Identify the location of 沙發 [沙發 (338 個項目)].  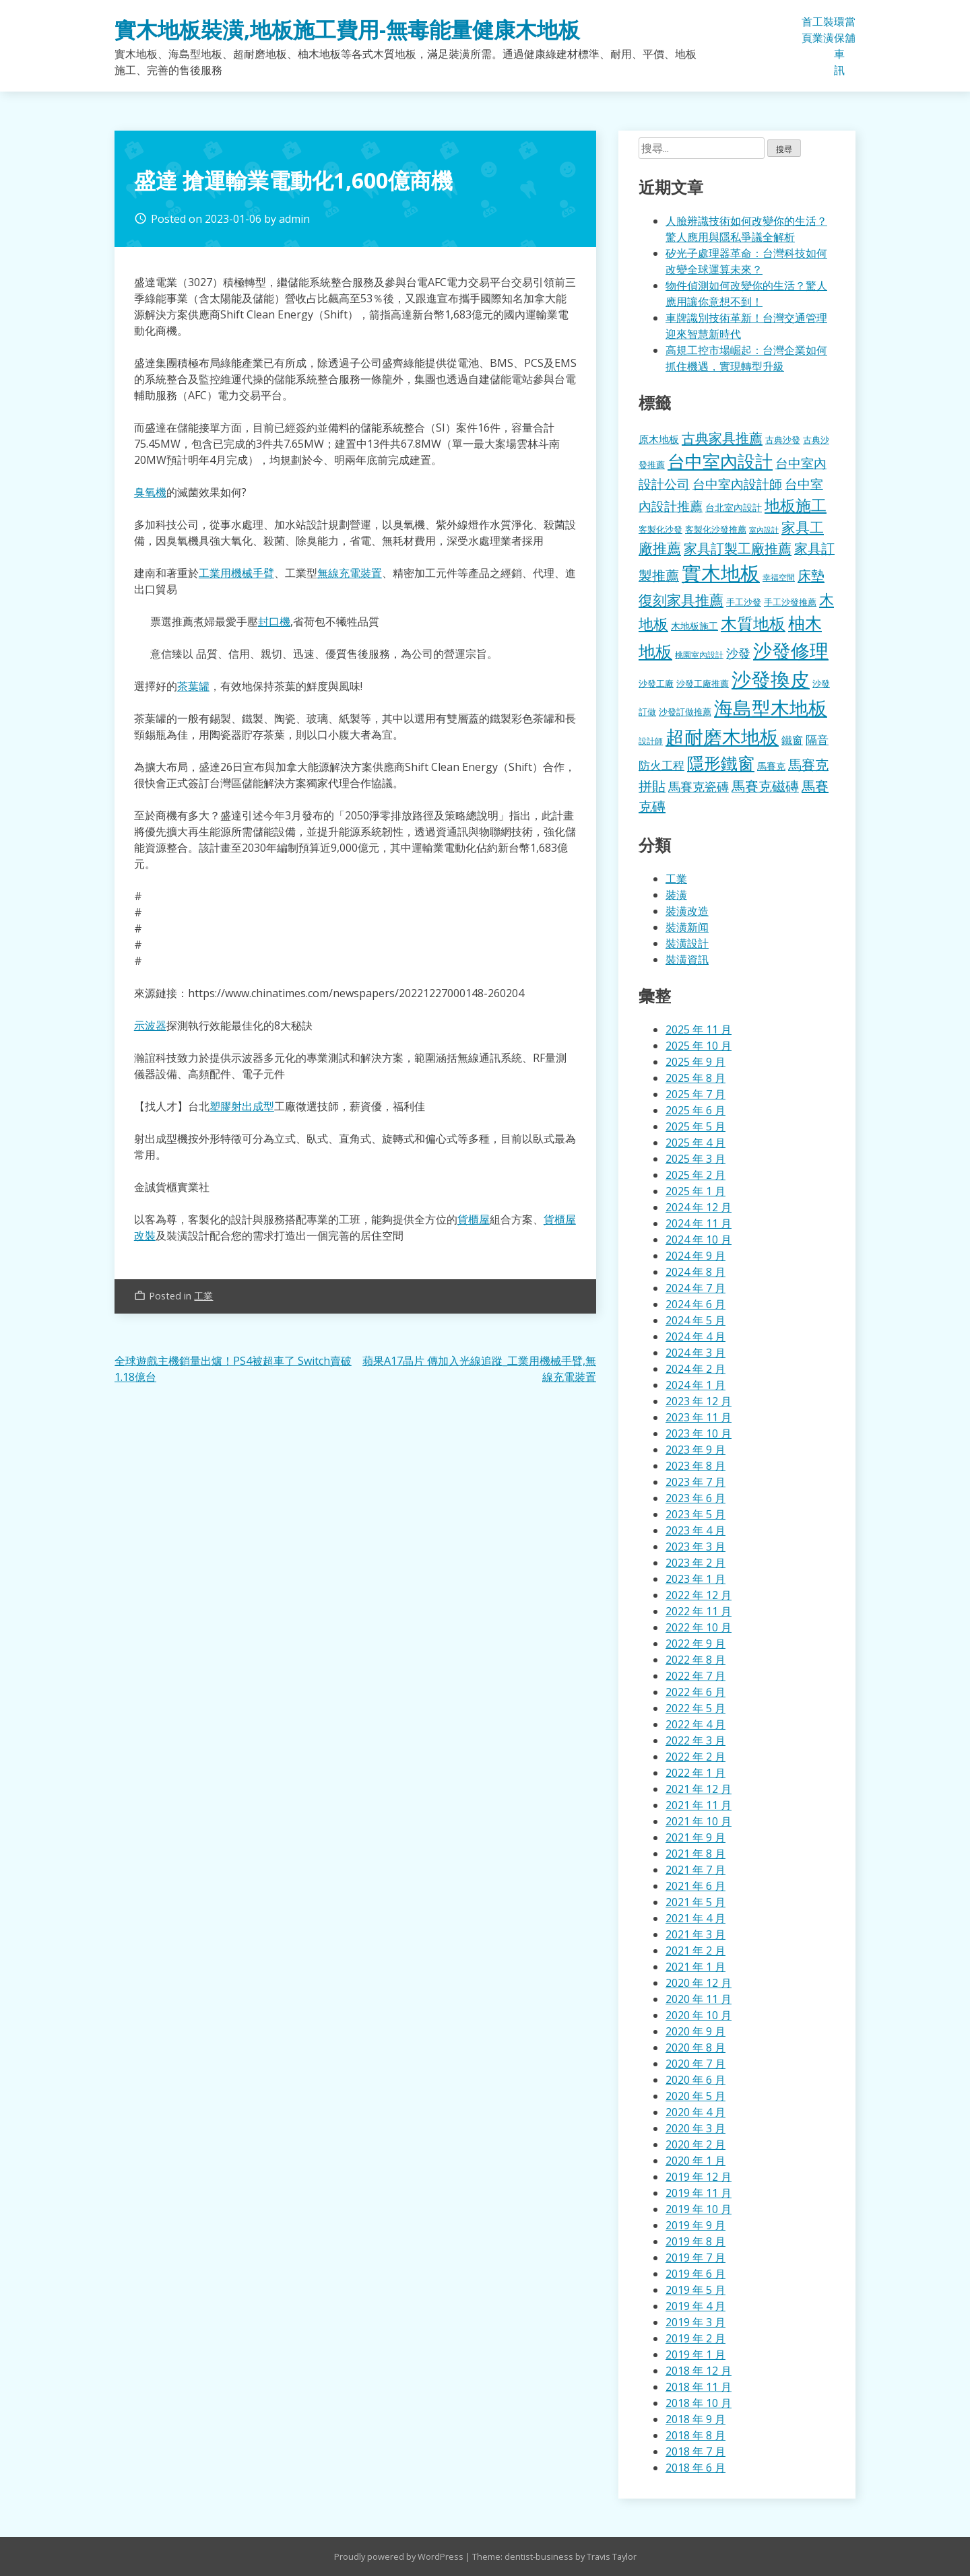
(738, 652).